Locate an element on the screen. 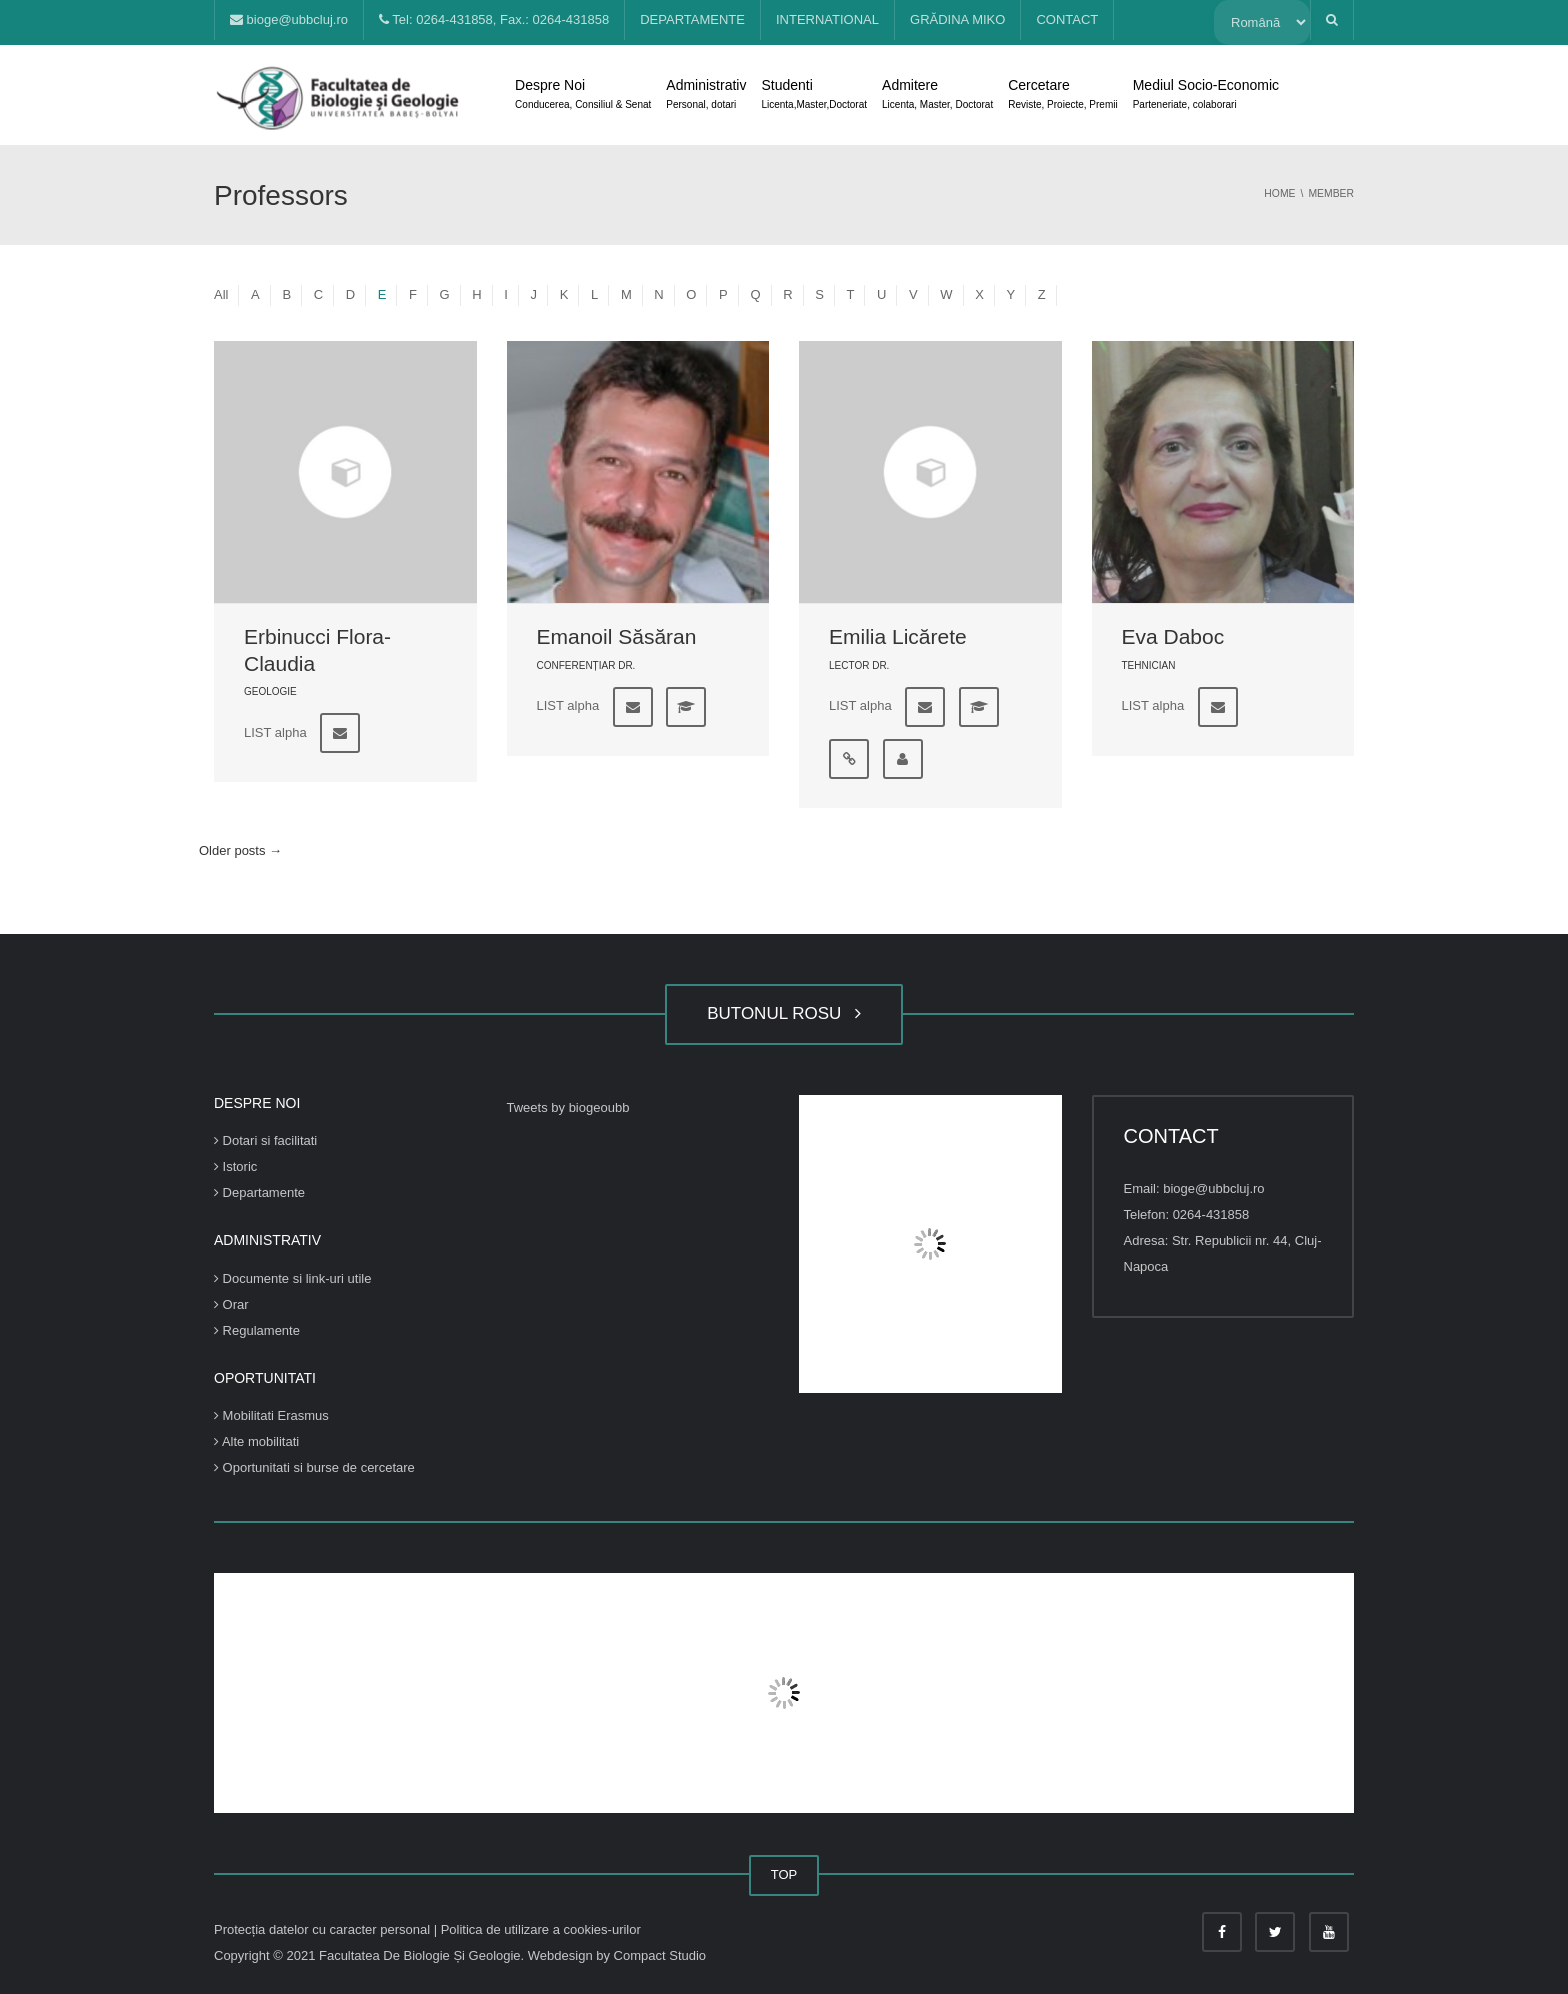  bioge@ubbcluj.ro is located at coordinates (289, 19).